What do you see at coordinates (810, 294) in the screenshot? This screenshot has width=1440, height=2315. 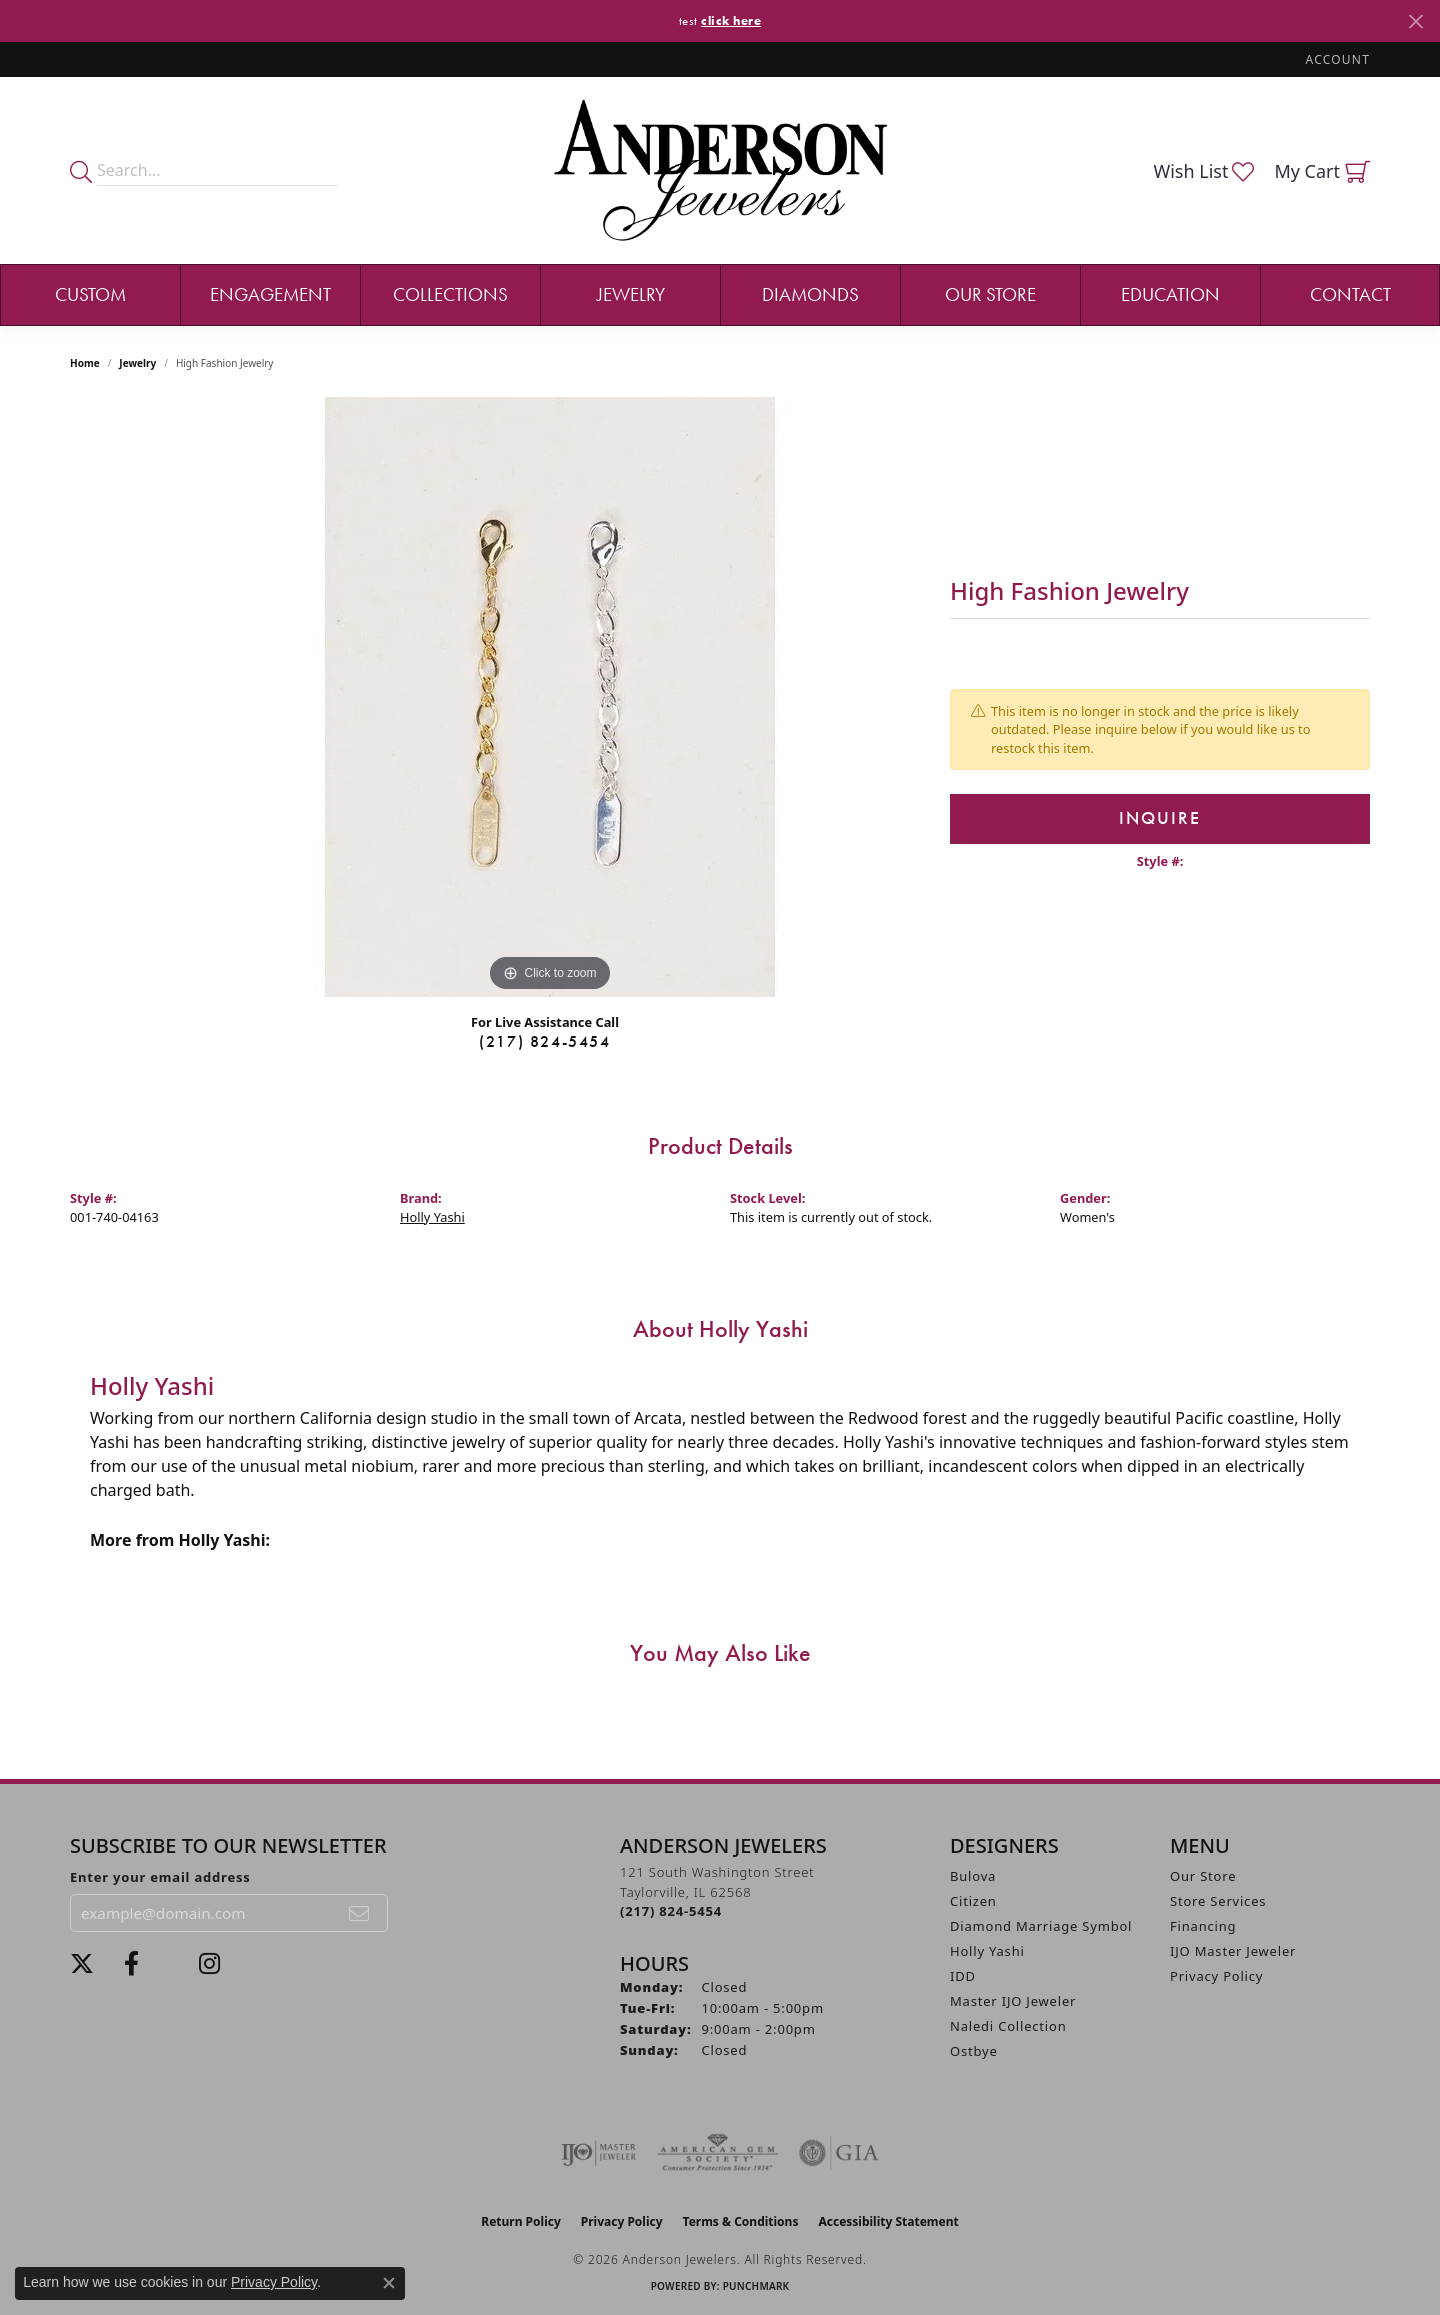 I see `Diamonds` at bounding box center [810, 294].